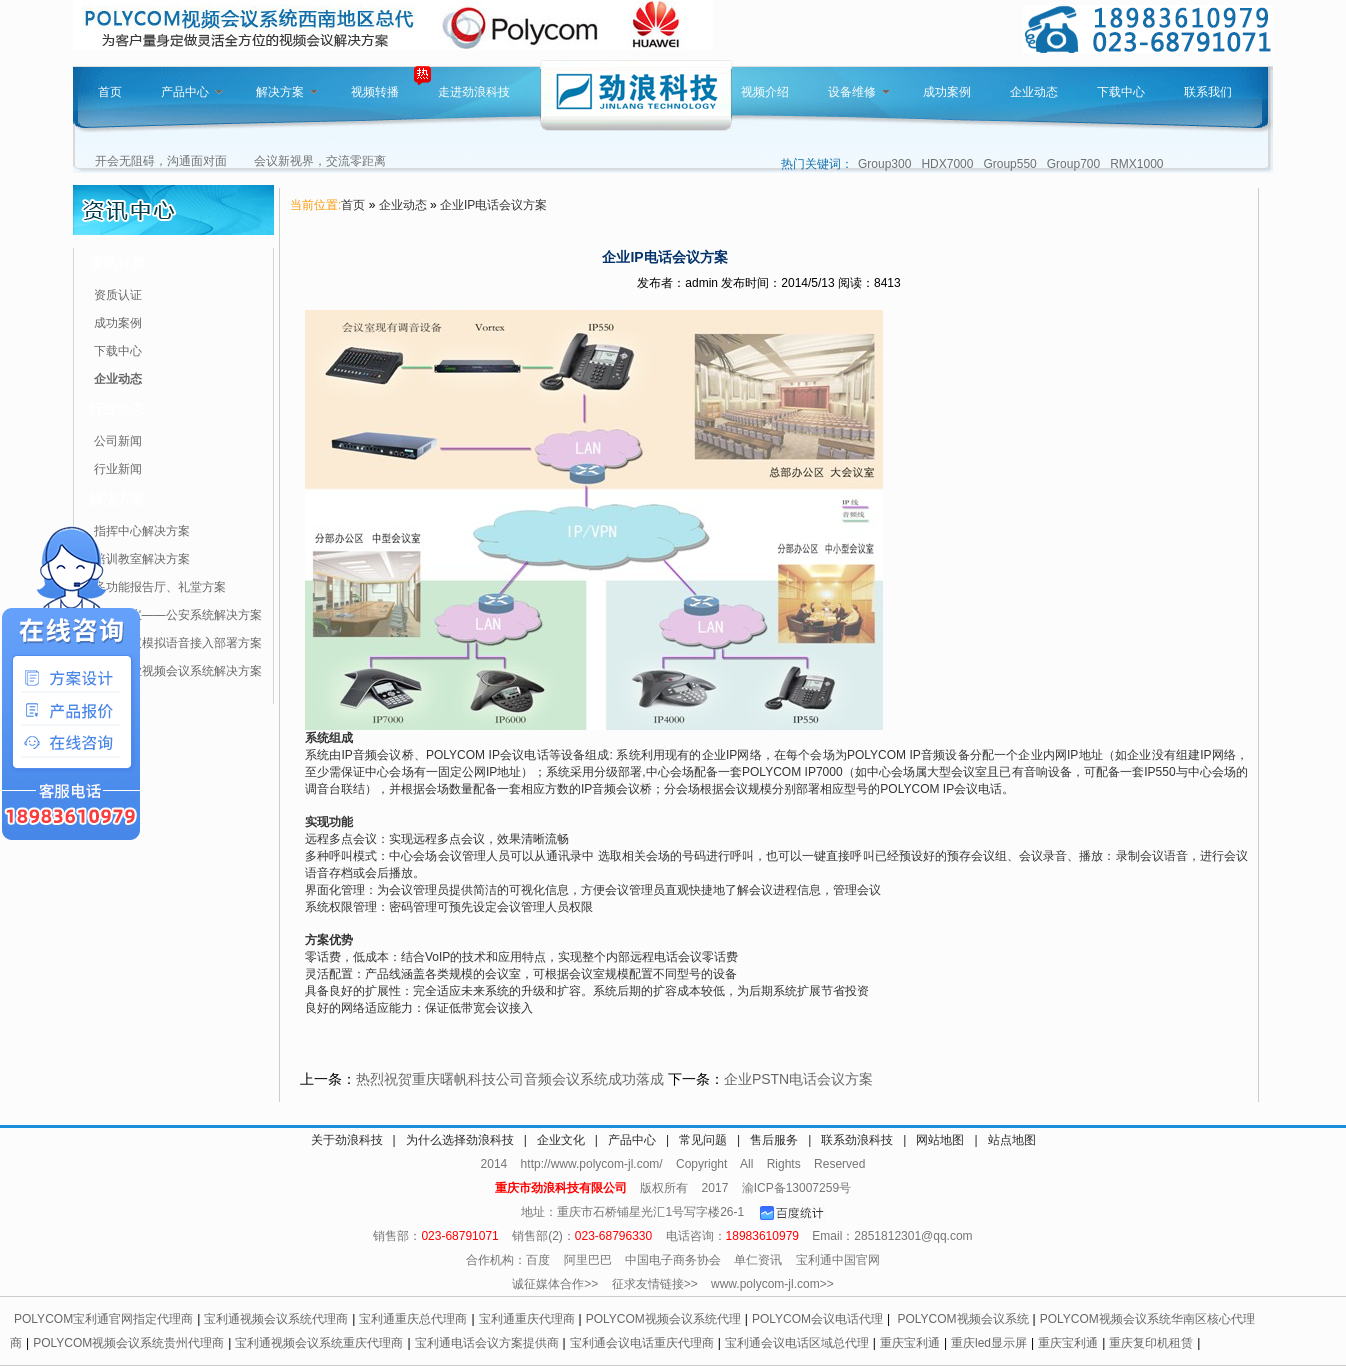 The image size is (1346, 1366). What do you see at coordinates (474, 92) in the screenshot?
I see `走进劲浪科技` at bounding box center [474, 92].